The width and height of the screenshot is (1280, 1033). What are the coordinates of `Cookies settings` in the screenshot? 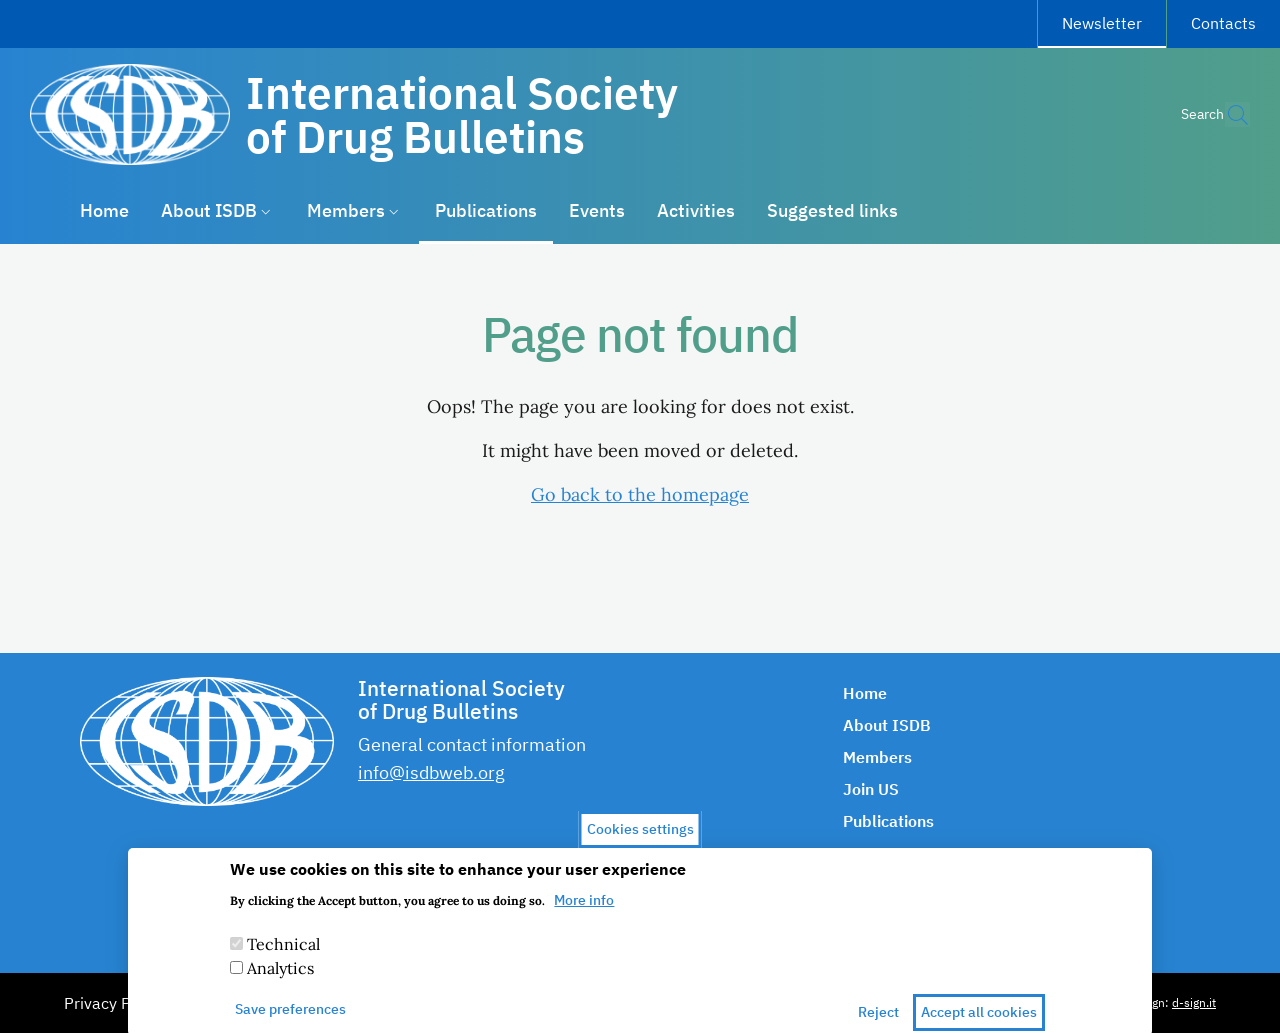 It's located at (640, 842).